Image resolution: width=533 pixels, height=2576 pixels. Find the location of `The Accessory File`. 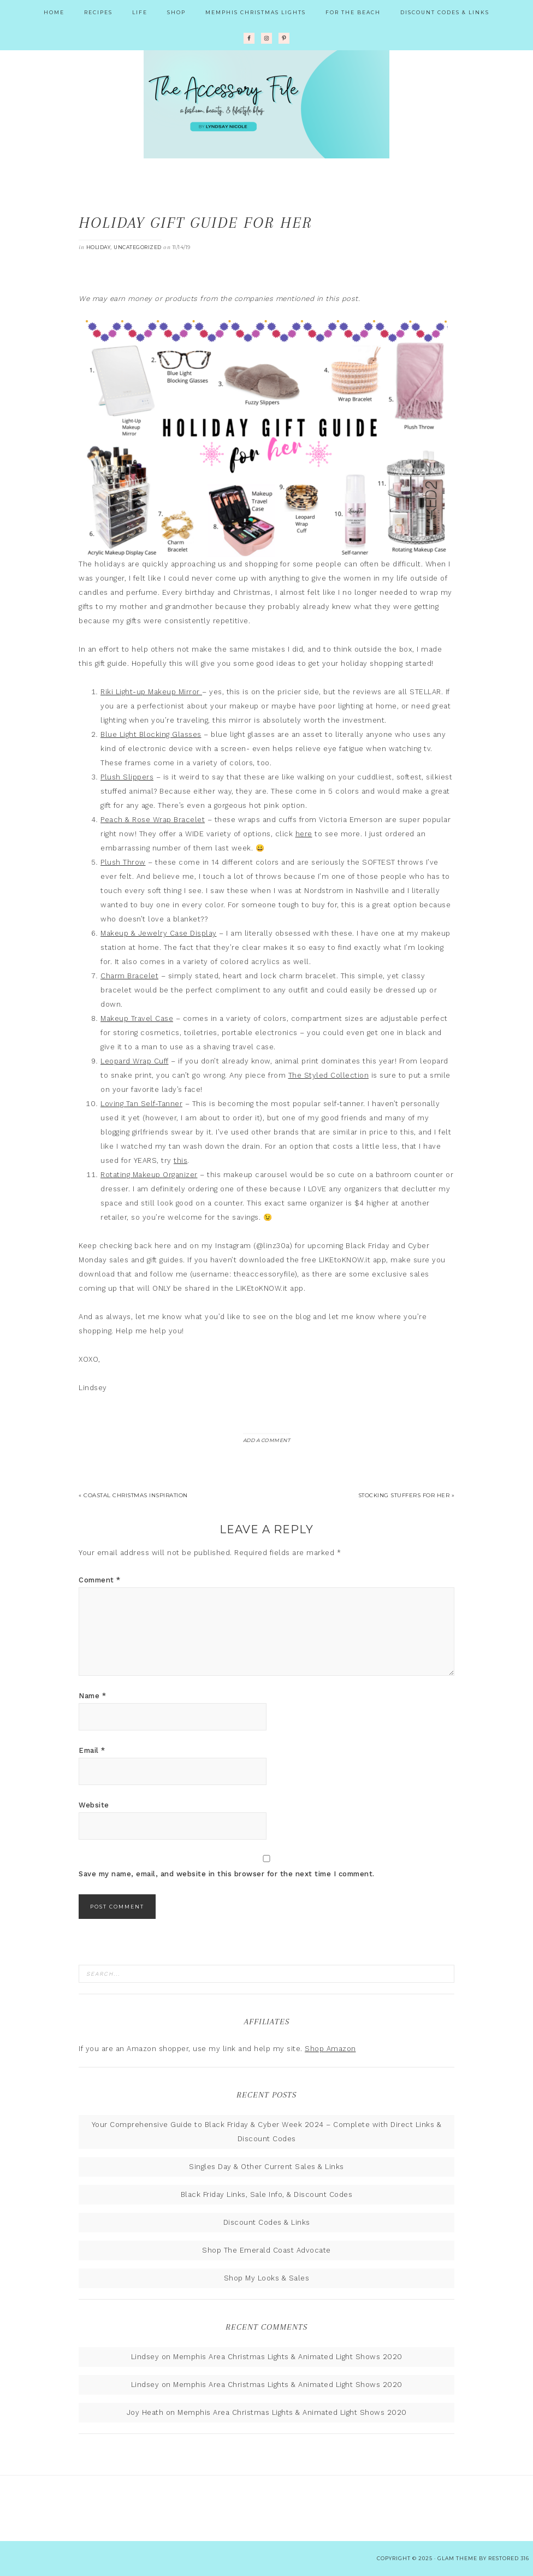

The Accessory File is located at coordinates (266, 103).